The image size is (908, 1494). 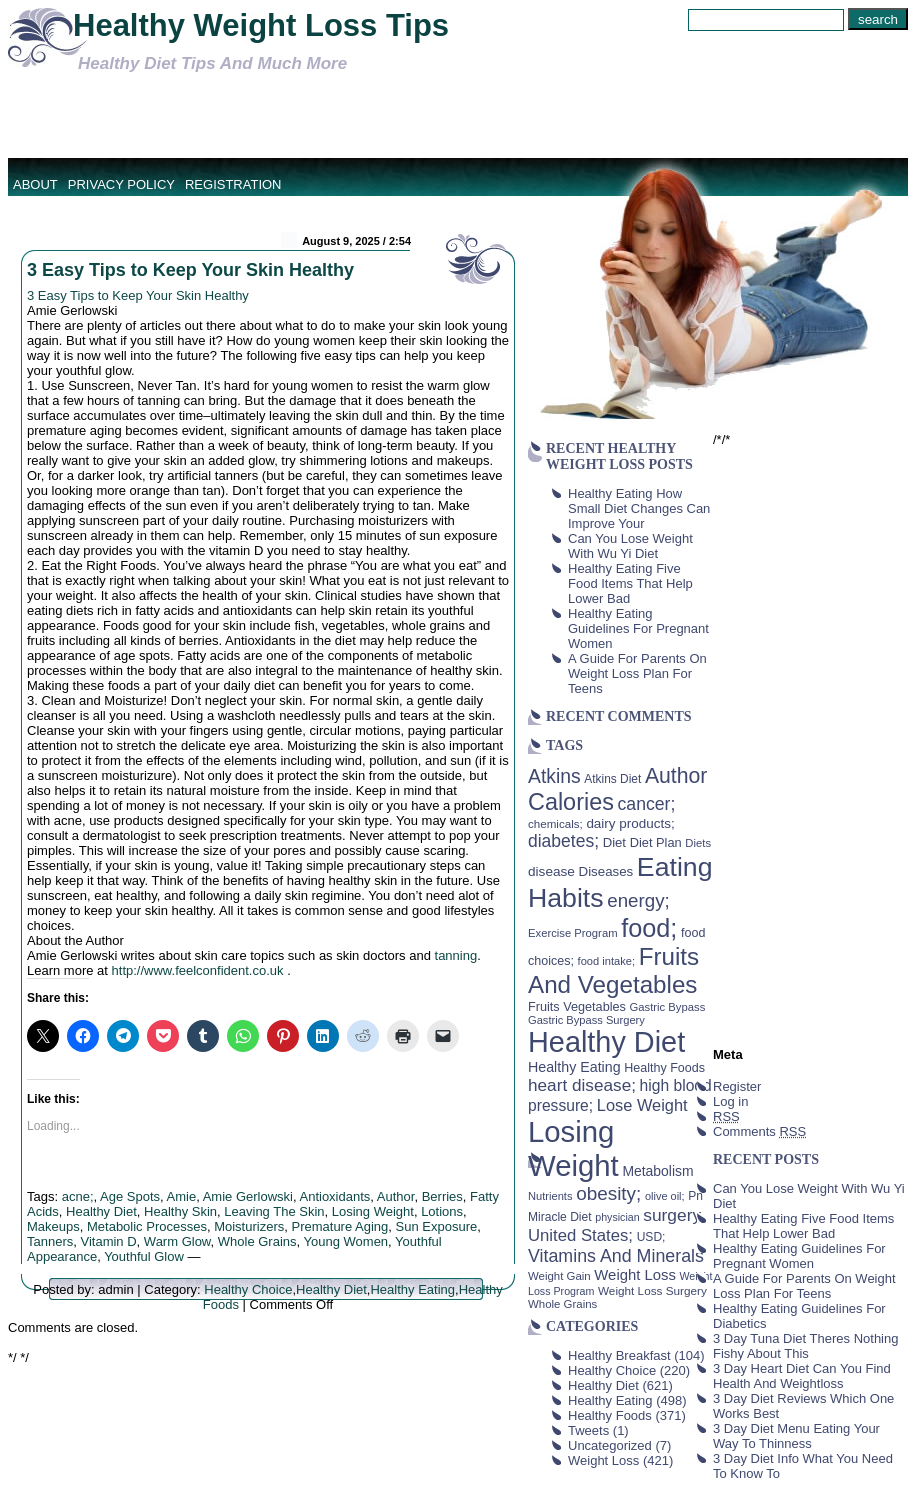 I want to click on olive oil; [olive oil; (35 items)], so click(x=665, y=1196).